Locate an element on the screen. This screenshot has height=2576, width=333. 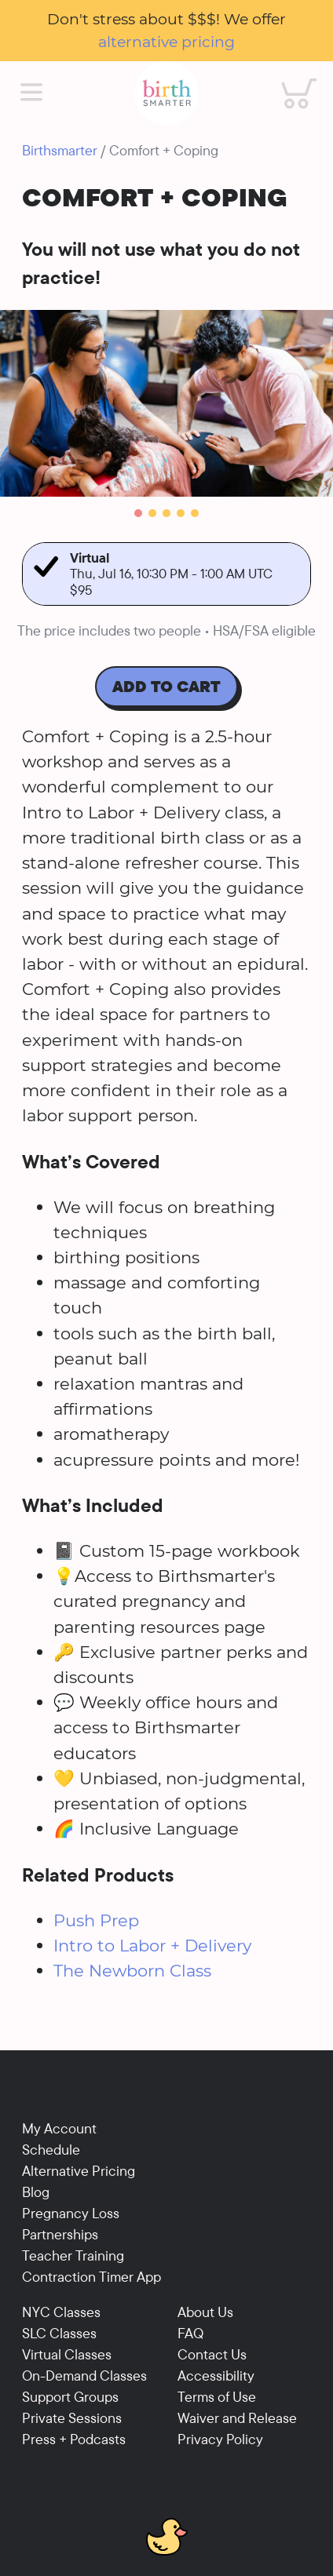
[Main Menu] is located at coordinates (31, 92).